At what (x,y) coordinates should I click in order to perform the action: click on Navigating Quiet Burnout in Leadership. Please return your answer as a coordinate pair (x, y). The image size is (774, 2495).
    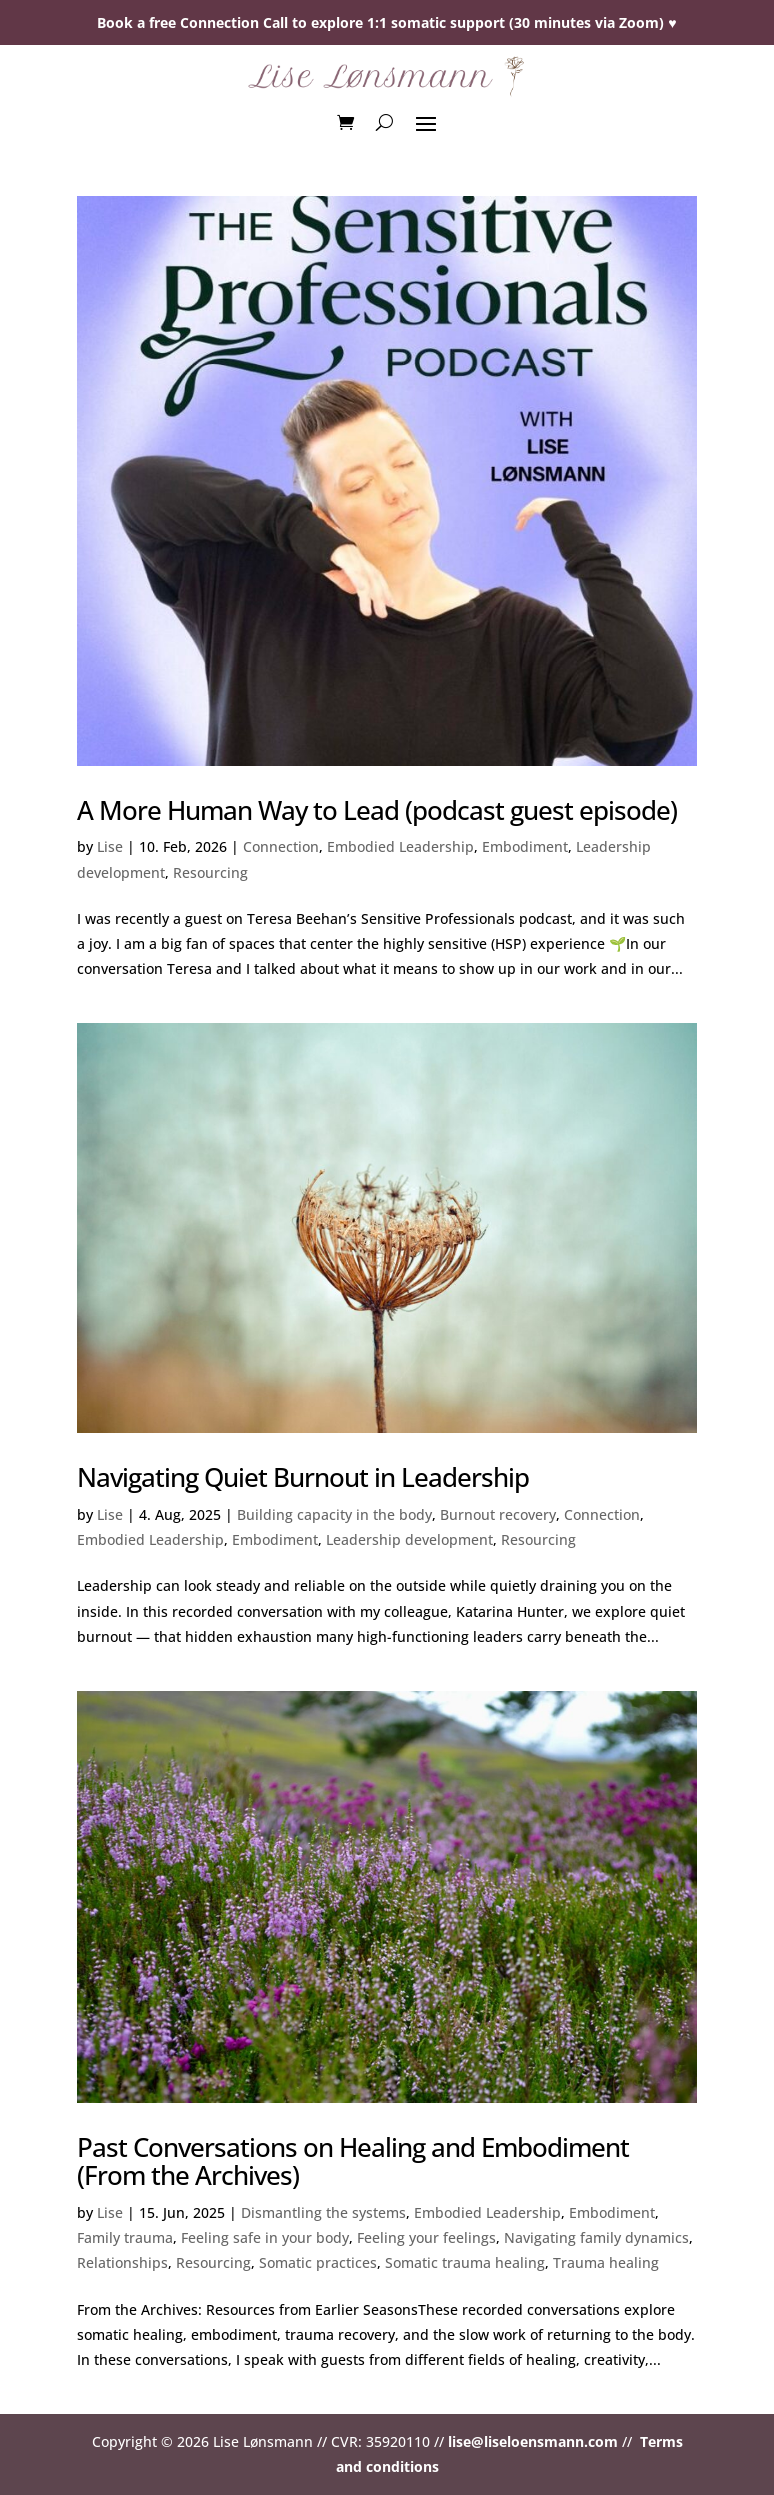
    Looking at the image, I should click on (303, 1477).